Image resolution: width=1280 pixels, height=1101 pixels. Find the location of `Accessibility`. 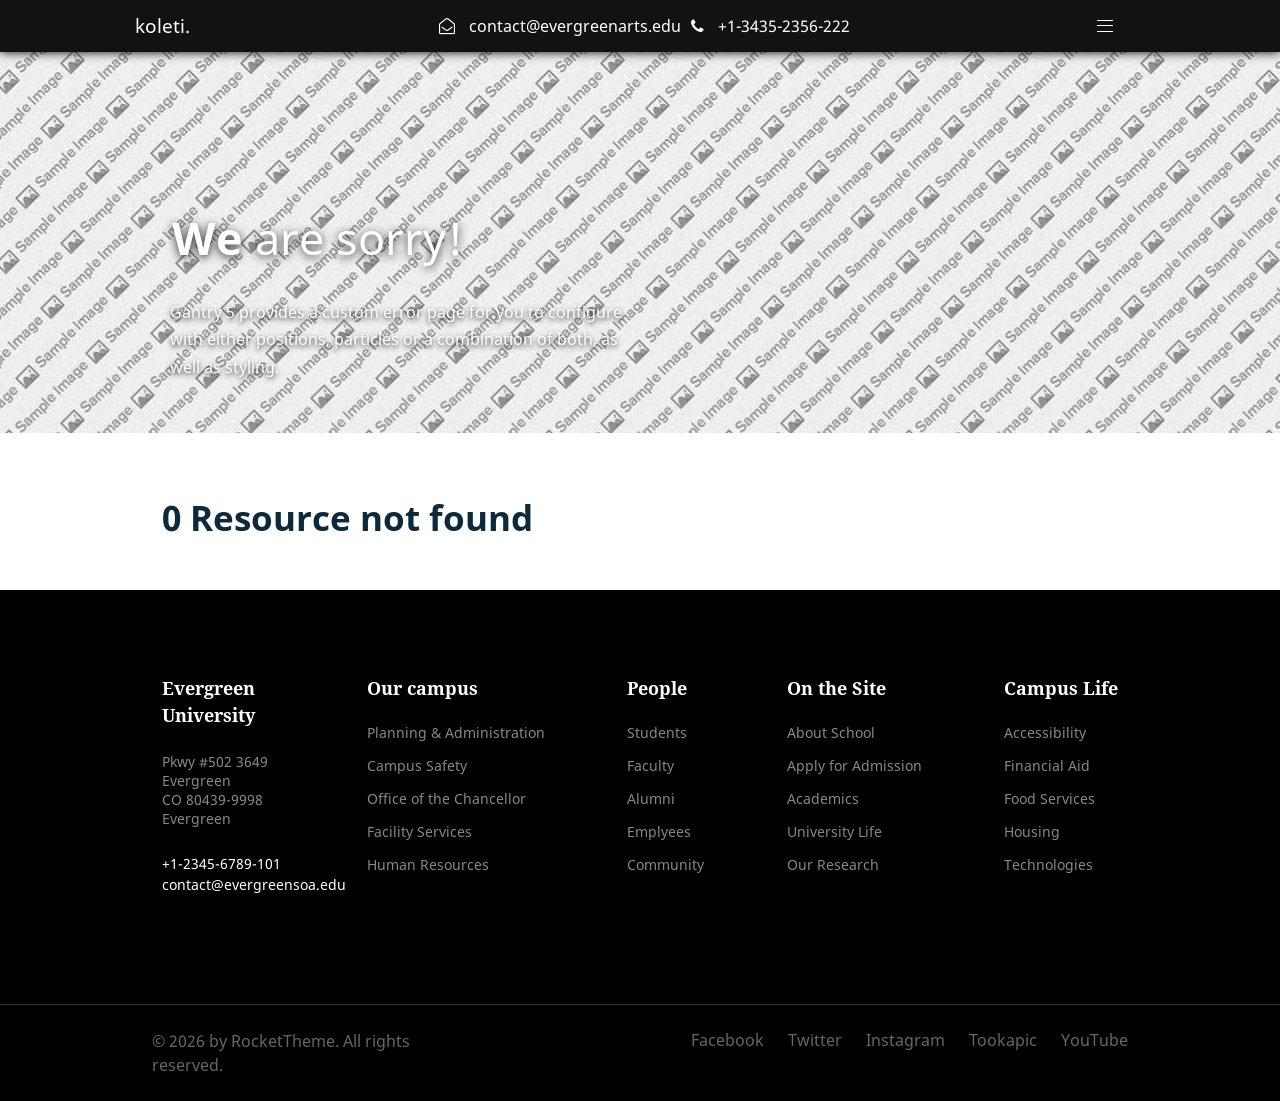

Accessibility is located at coordinates (1045, 732).